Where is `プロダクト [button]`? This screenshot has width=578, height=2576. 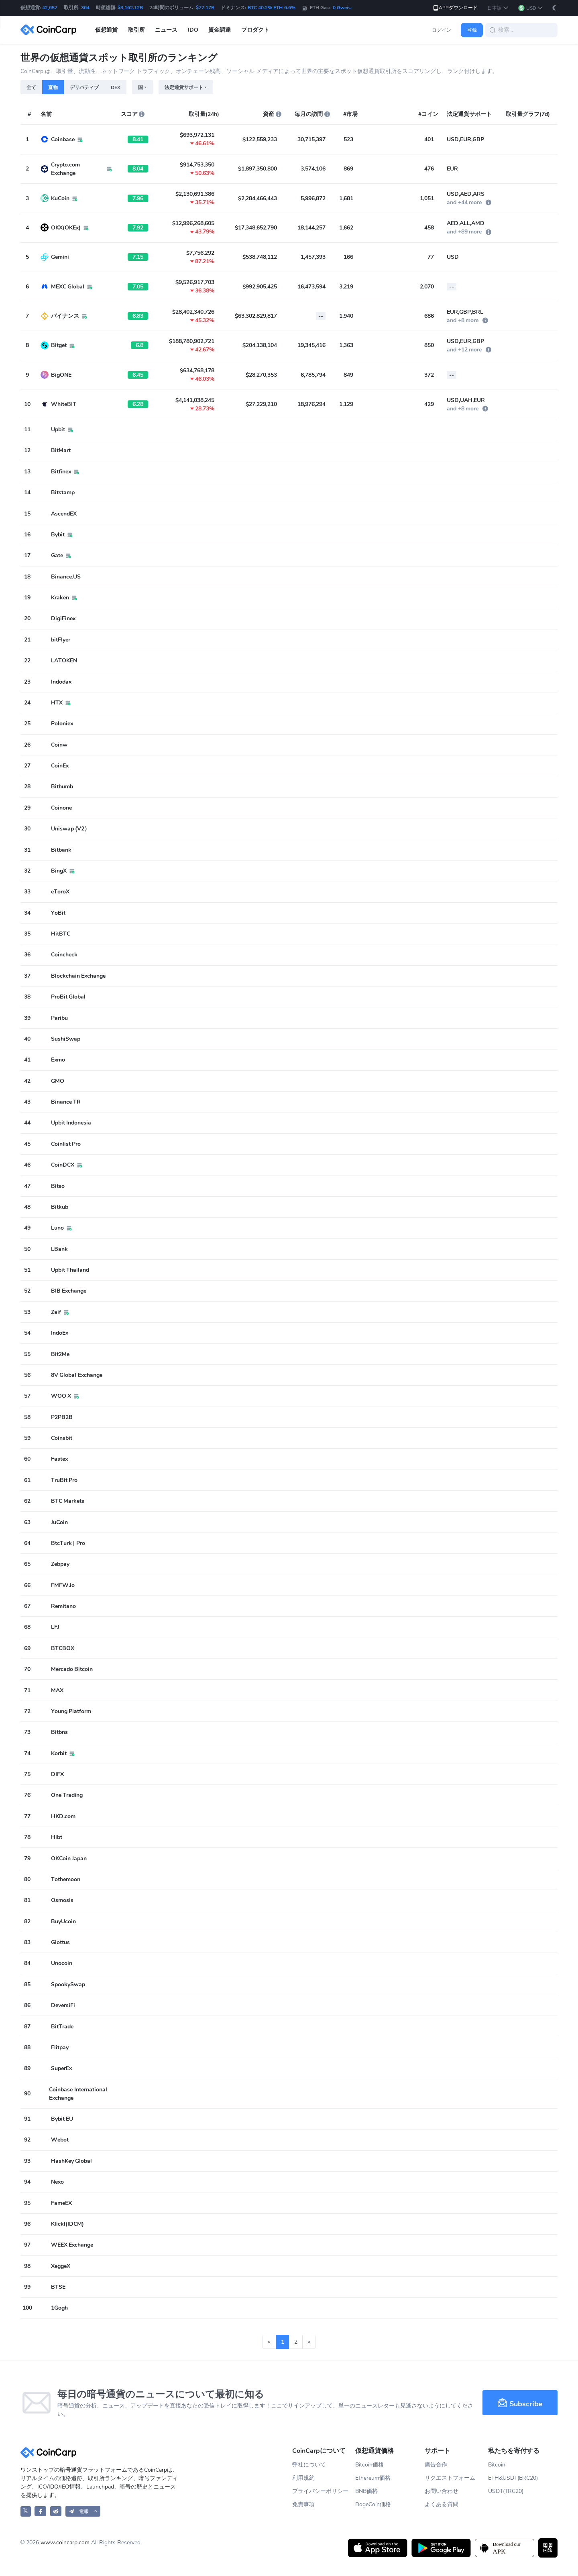 プロダクト [button] is located at coordinates (255, 30).